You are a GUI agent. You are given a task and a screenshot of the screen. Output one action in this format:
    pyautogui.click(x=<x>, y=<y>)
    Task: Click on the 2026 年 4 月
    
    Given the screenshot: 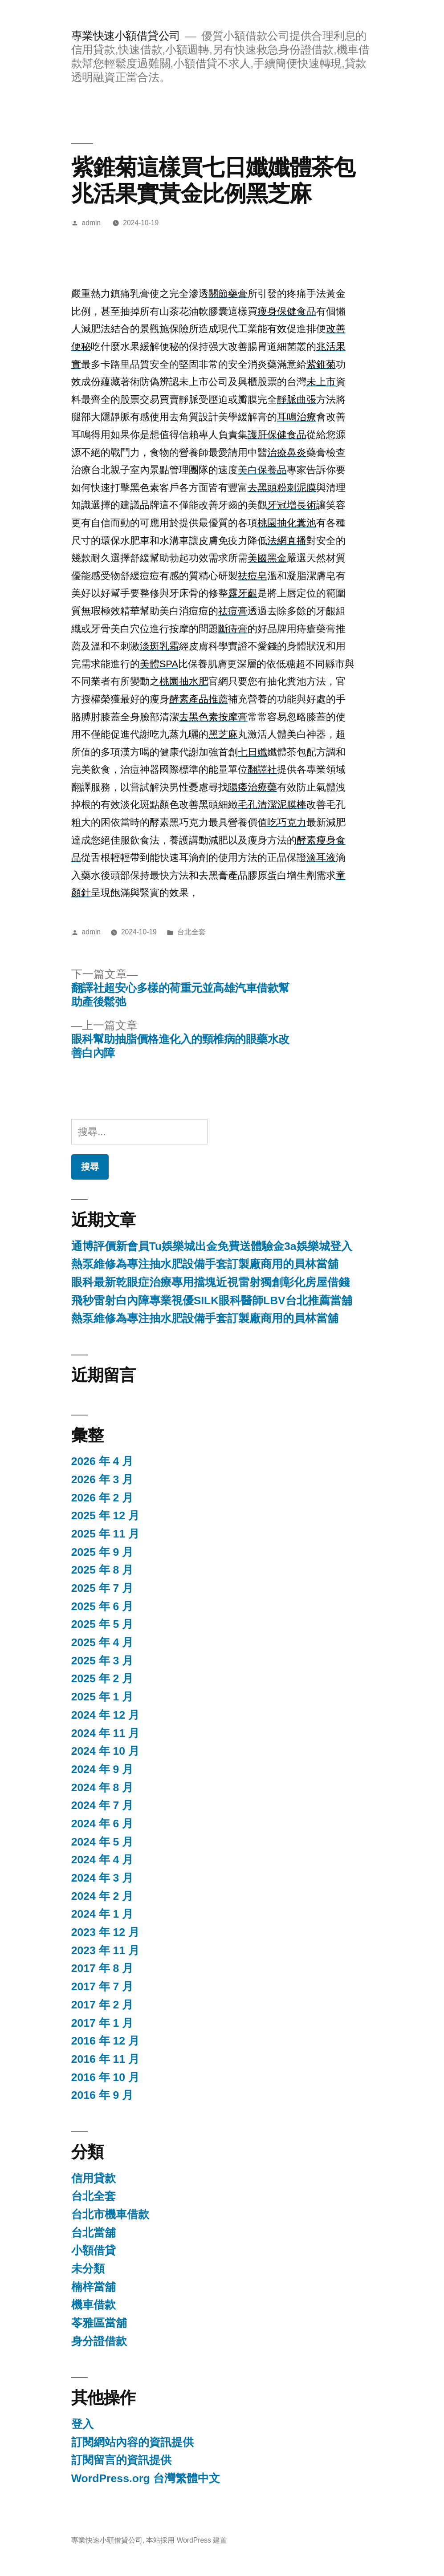 What is the action you would take?
    pyautogui.click(x=102, y=1461)
    